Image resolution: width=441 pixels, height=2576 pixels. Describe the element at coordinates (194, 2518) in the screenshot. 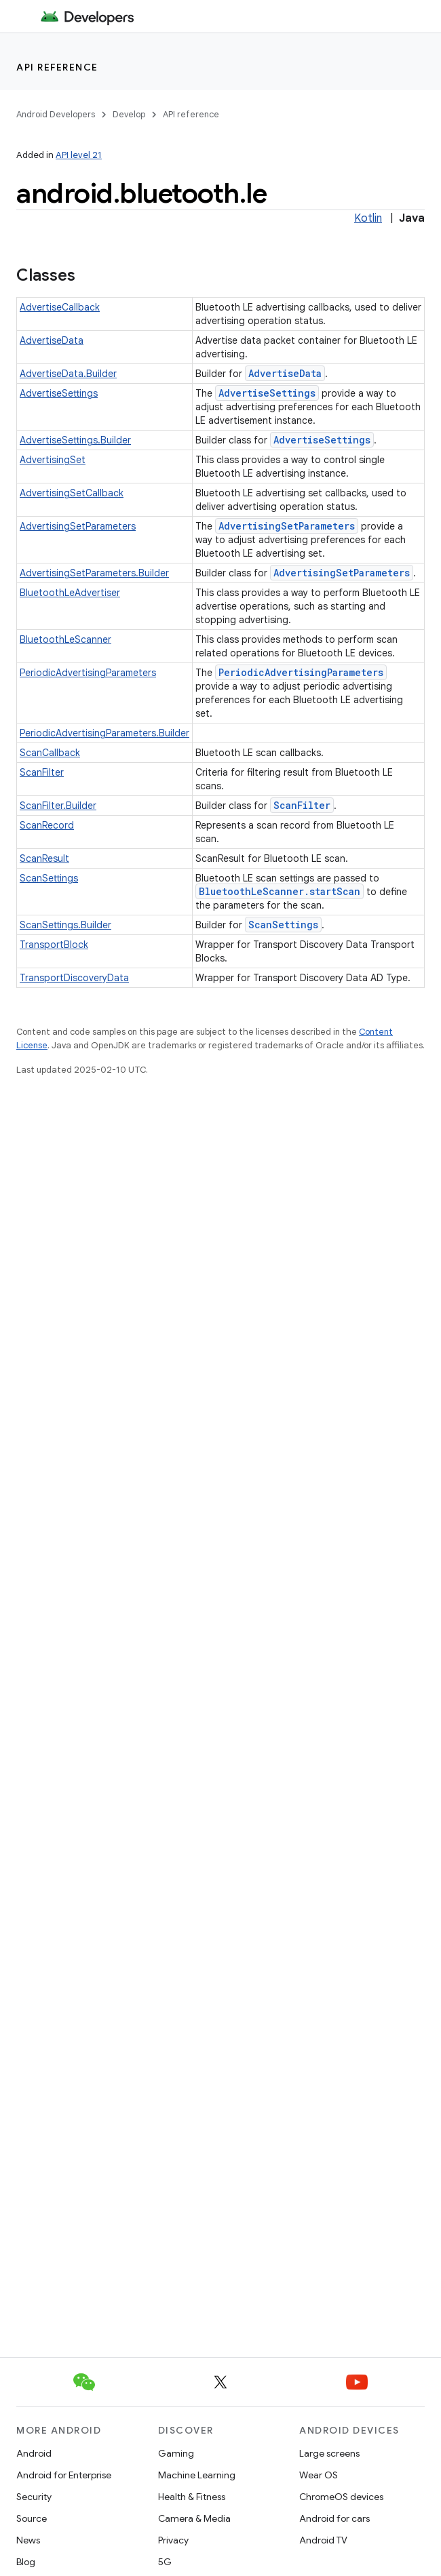

I see `Camera & Media` at that location.